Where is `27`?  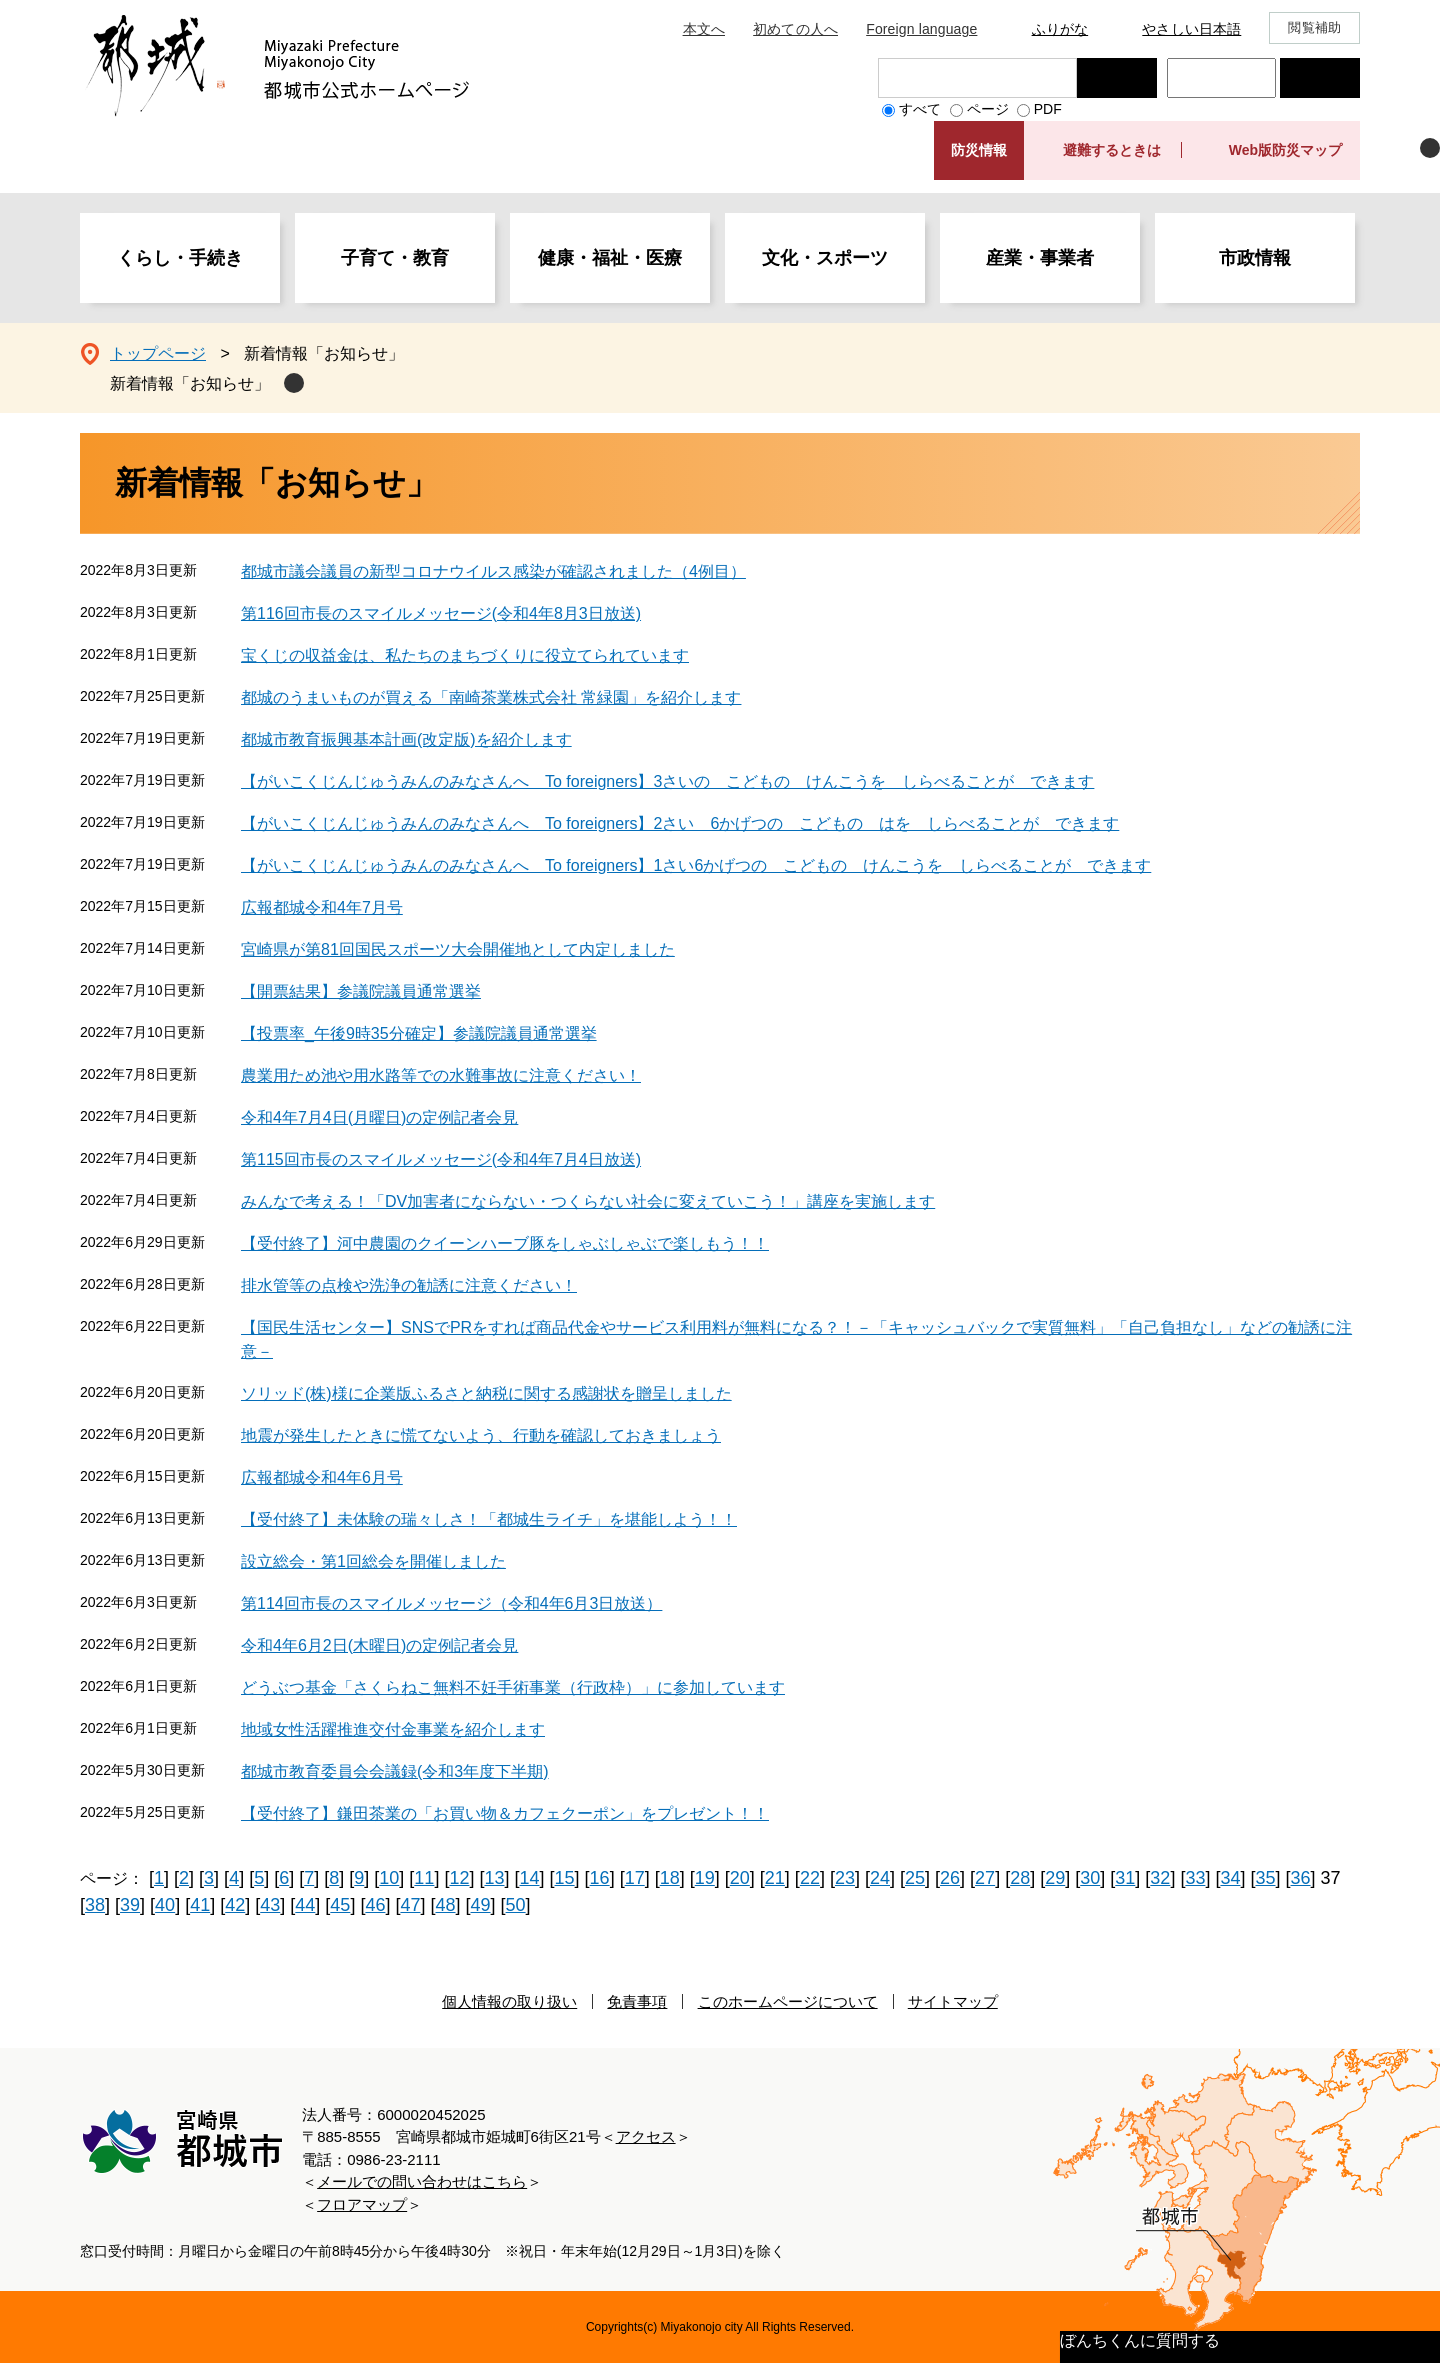
27 is located at coordinates (985, 1878).